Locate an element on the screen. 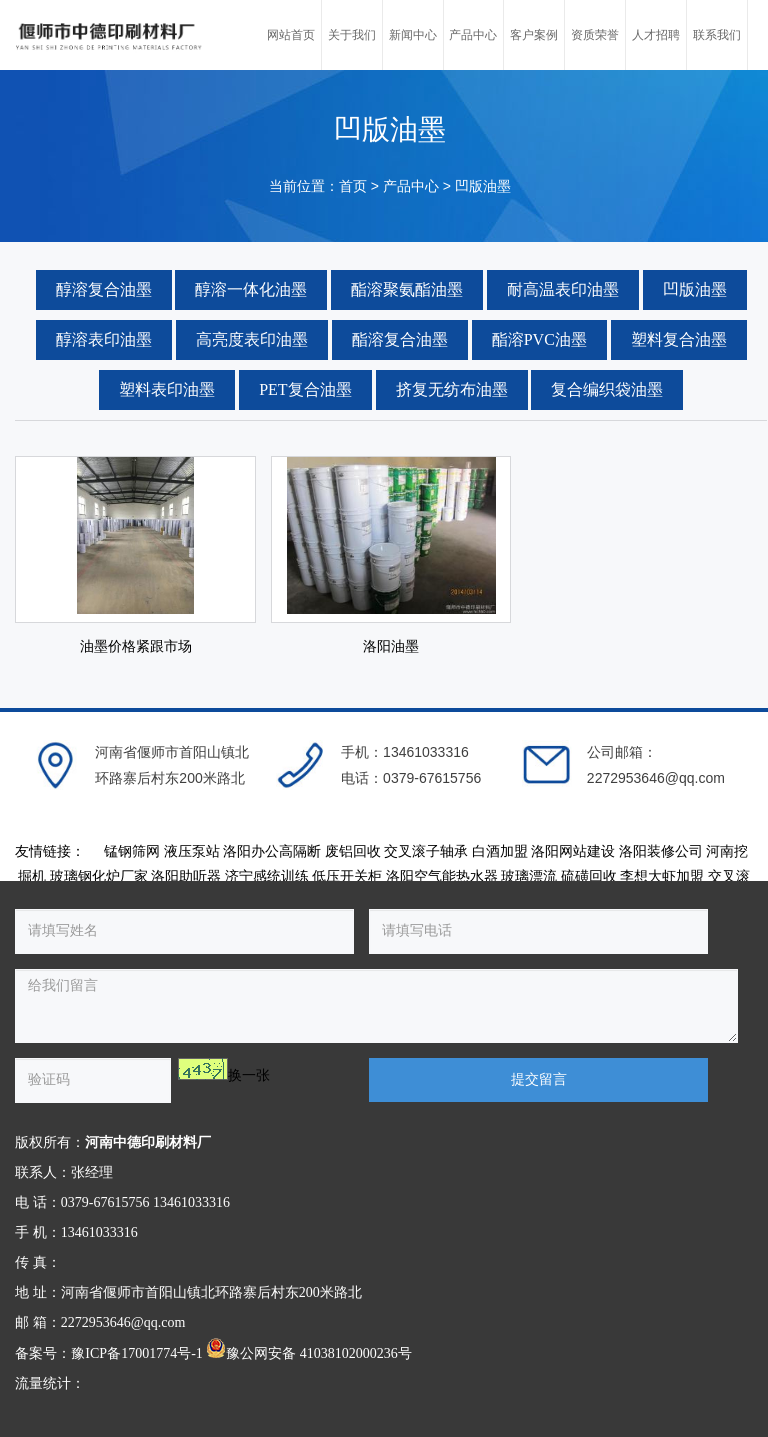 This screenshot has width=768, height=1437. 酯溶复合油墨 is located at coordinates (400, 339).